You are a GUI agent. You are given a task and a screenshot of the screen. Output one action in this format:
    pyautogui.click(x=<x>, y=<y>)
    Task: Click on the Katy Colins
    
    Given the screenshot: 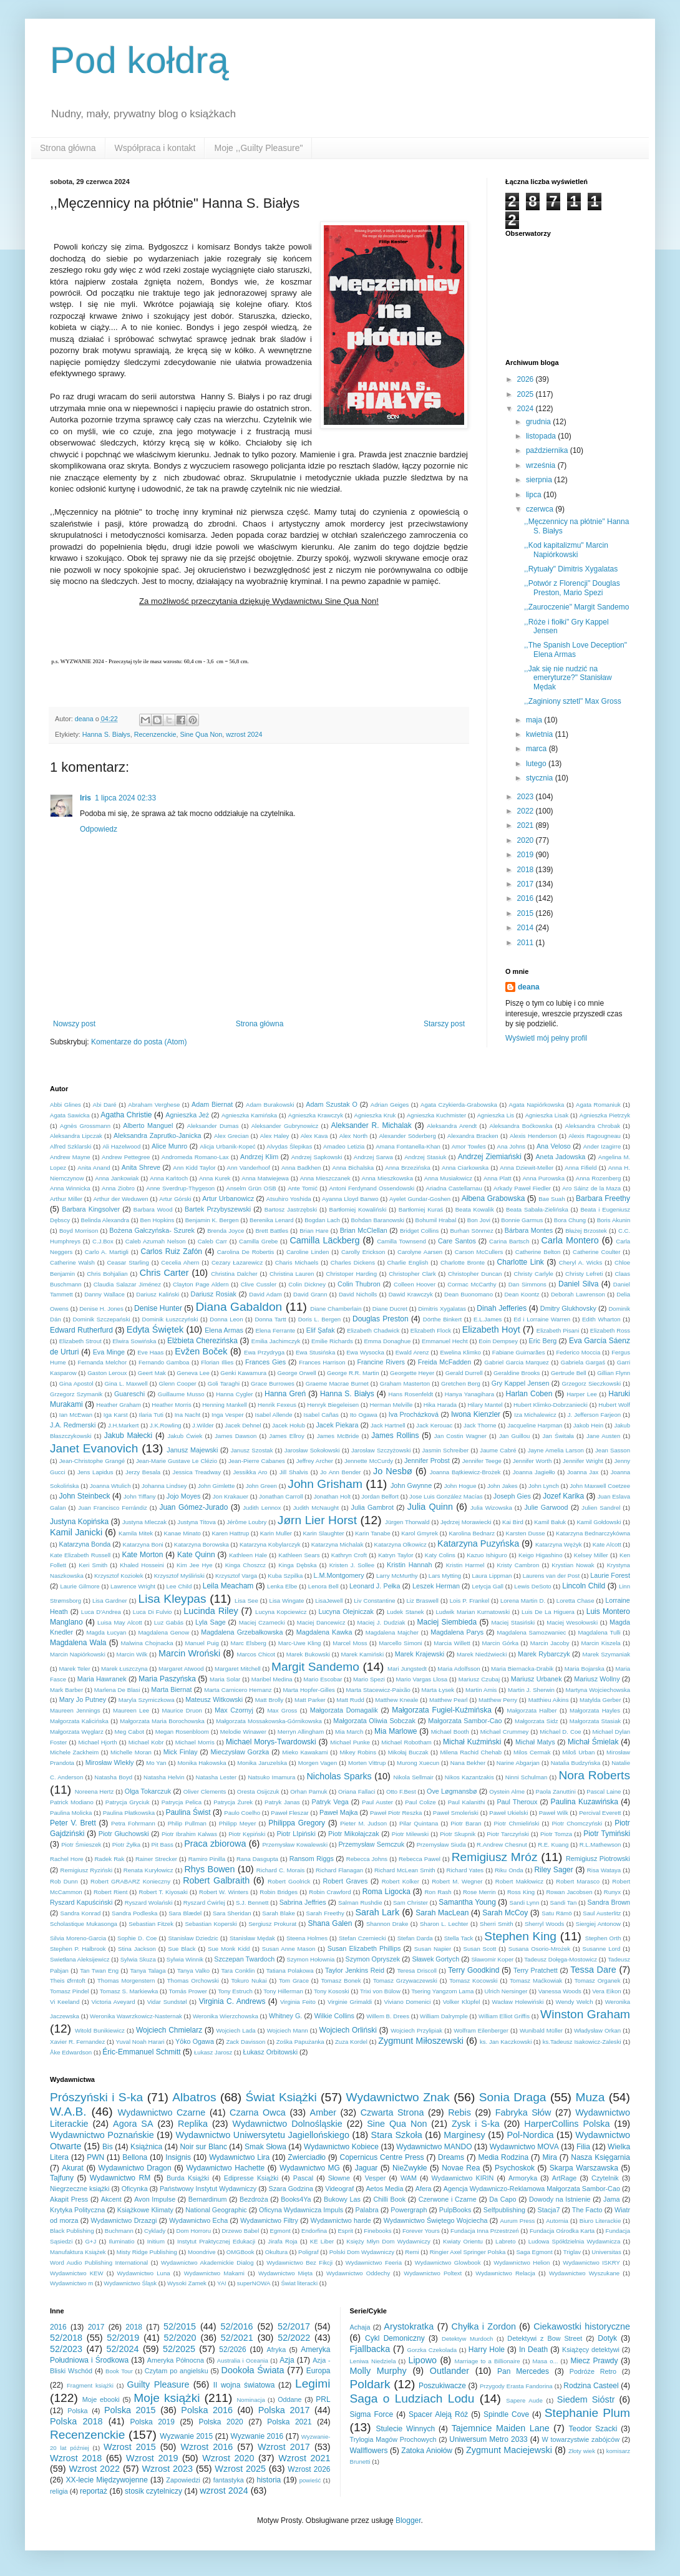 What is the action you would take?
    pyautogui.click(x=440, y=1555)
    